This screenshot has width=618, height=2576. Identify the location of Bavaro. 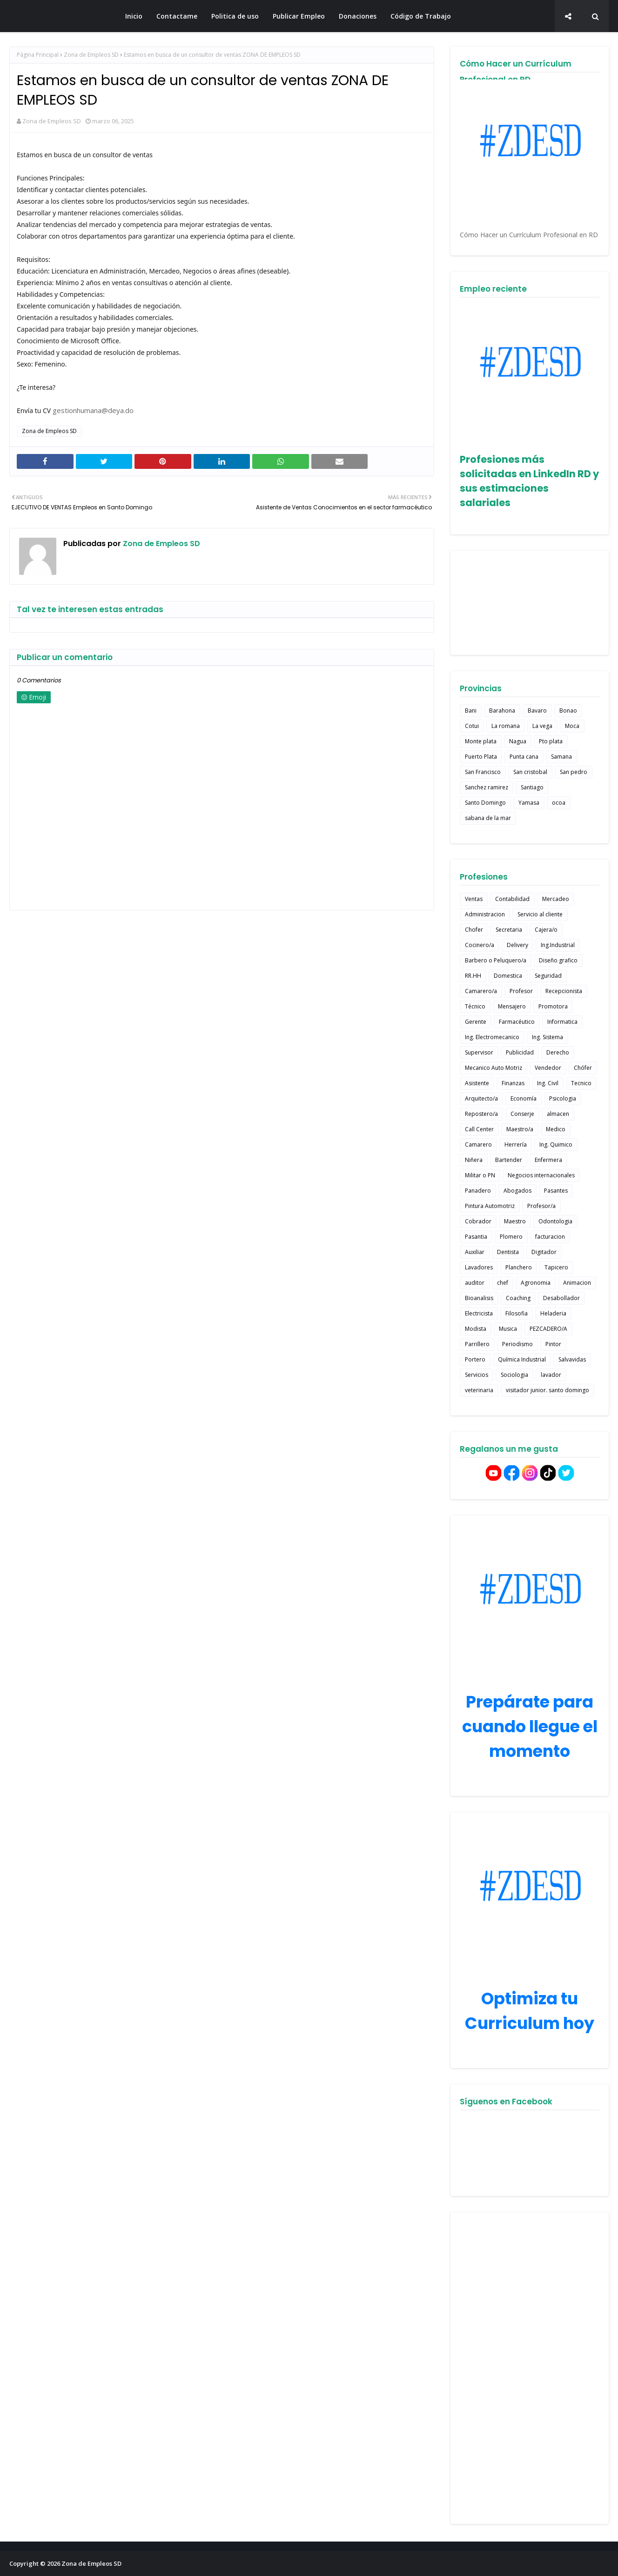
(537, 710).